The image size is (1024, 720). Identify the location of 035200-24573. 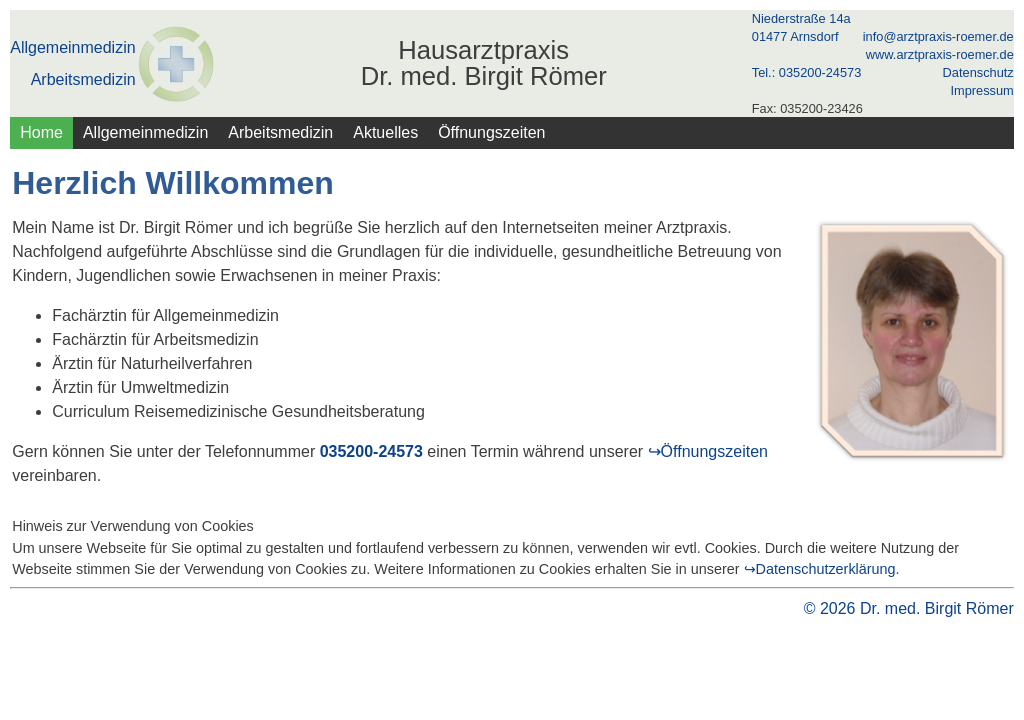
(371, 451).